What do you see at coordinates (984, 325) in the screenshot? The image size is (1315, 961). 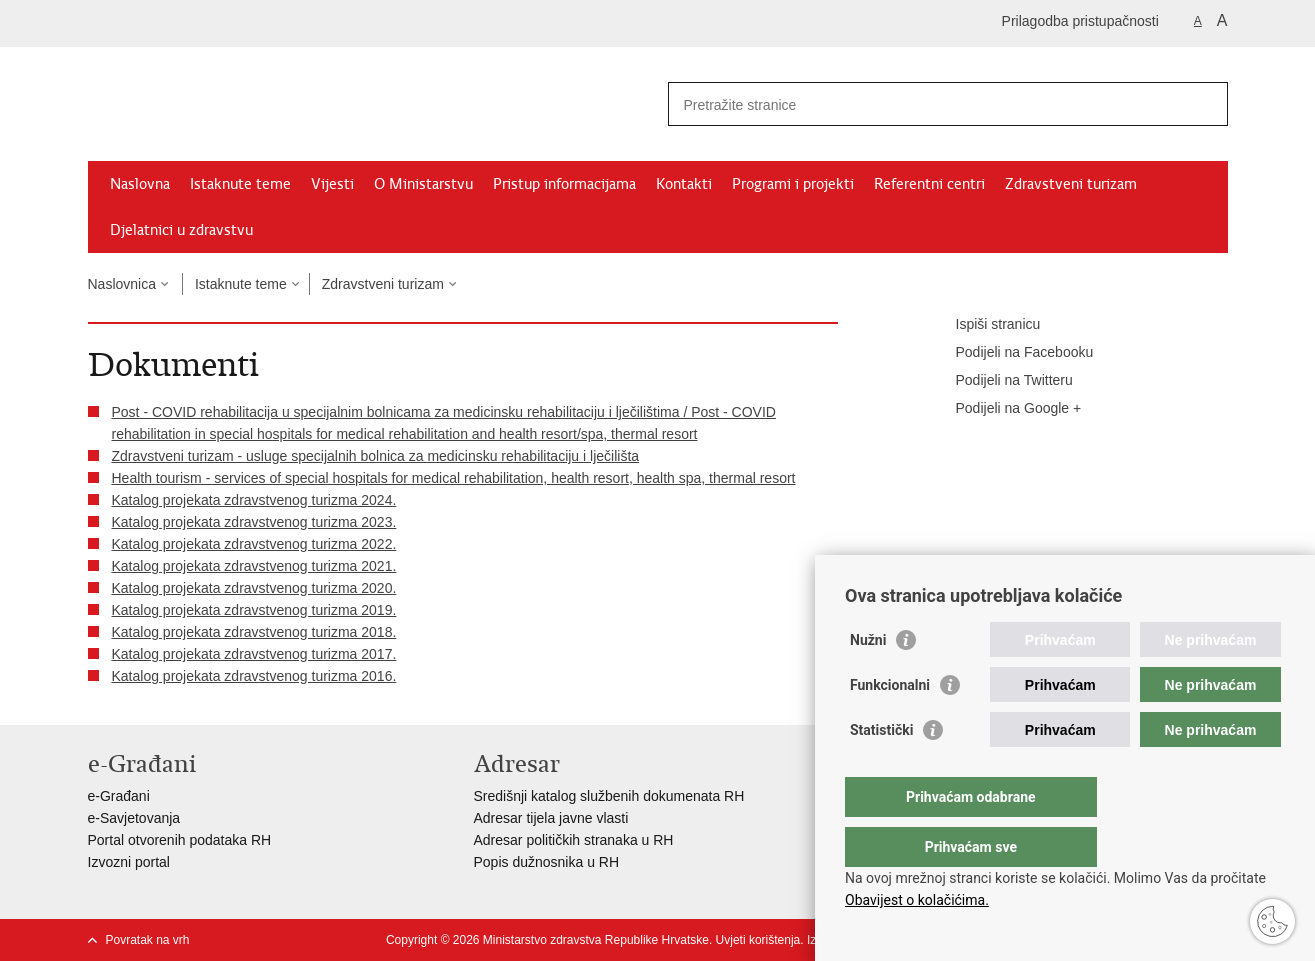 I see `Ispiši stranicu` at bounding box center [984, 325].